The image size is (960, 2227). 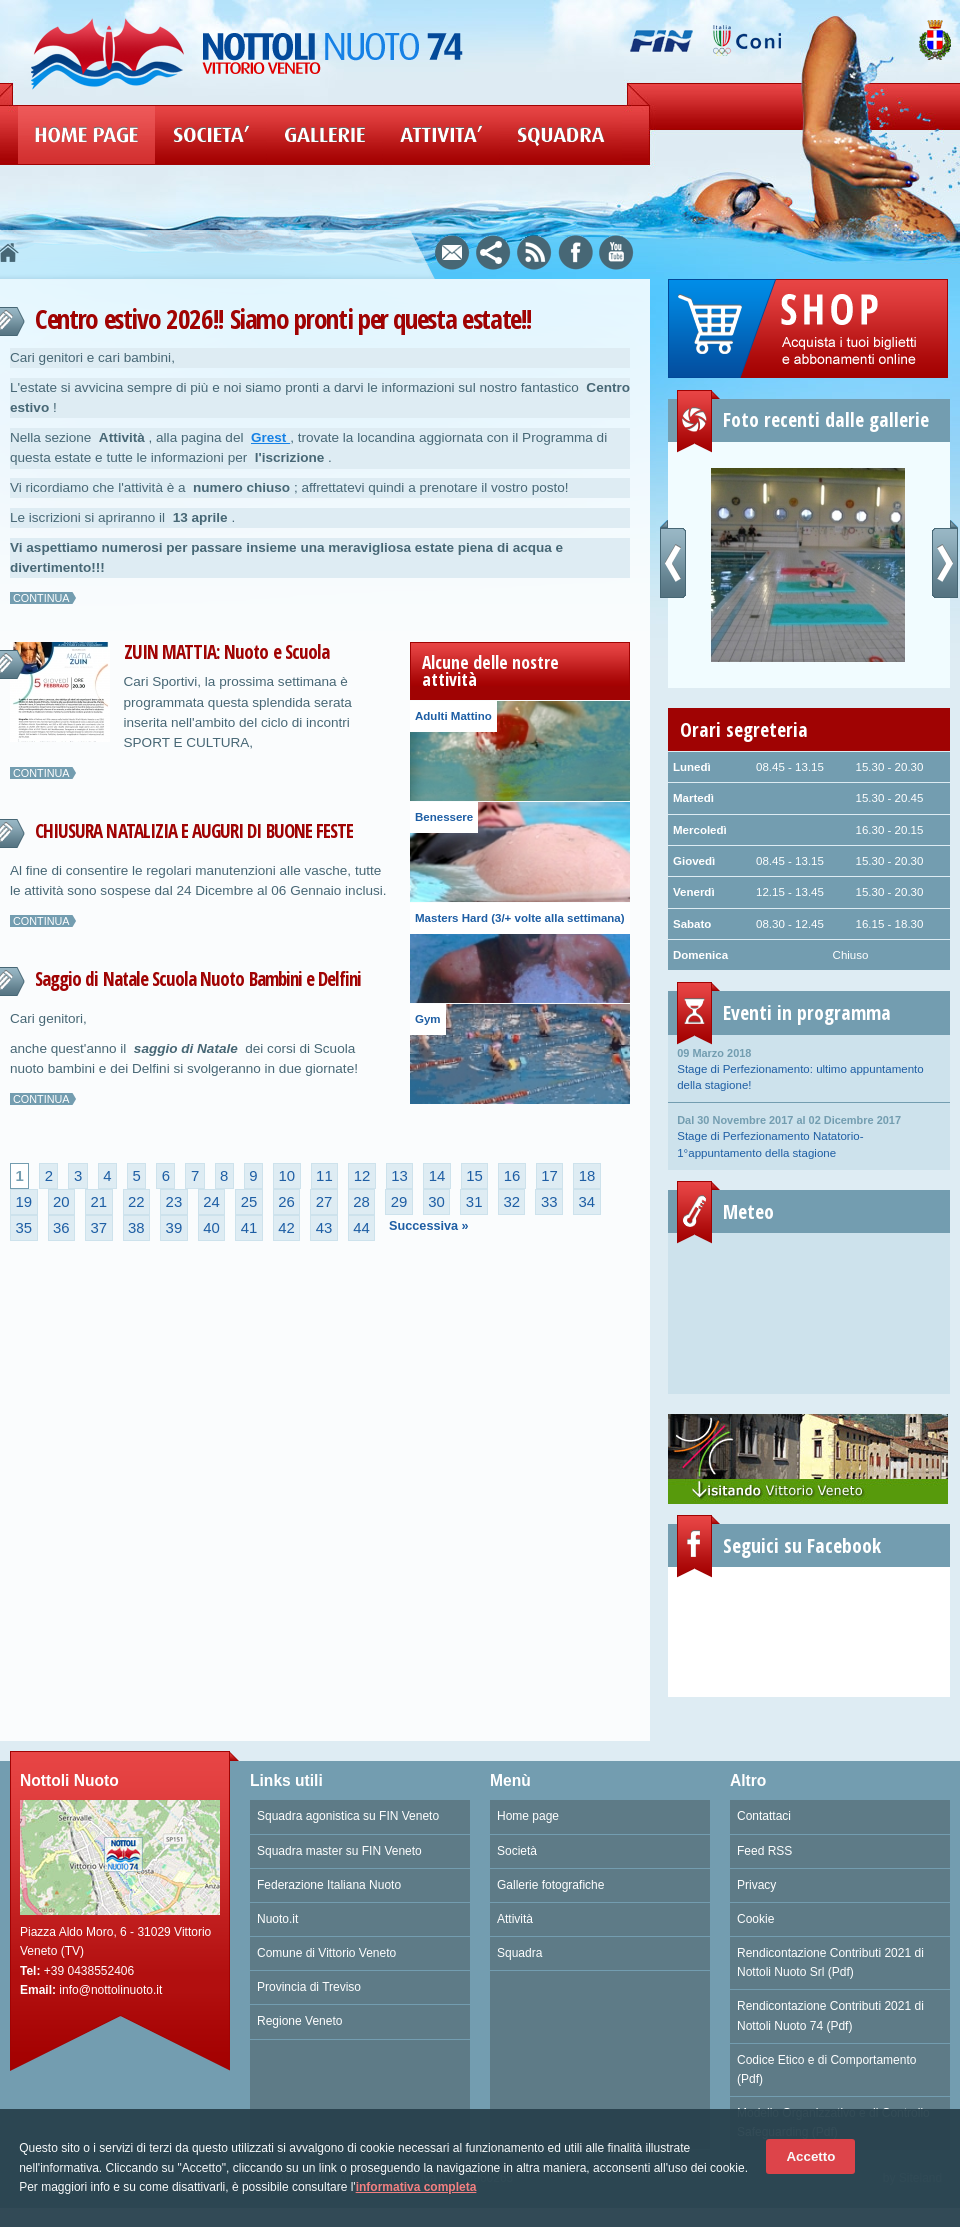 What do you see at coordinates (586, 1202) in the screenshot?
I see `34` at bounding box center [586, 1202].